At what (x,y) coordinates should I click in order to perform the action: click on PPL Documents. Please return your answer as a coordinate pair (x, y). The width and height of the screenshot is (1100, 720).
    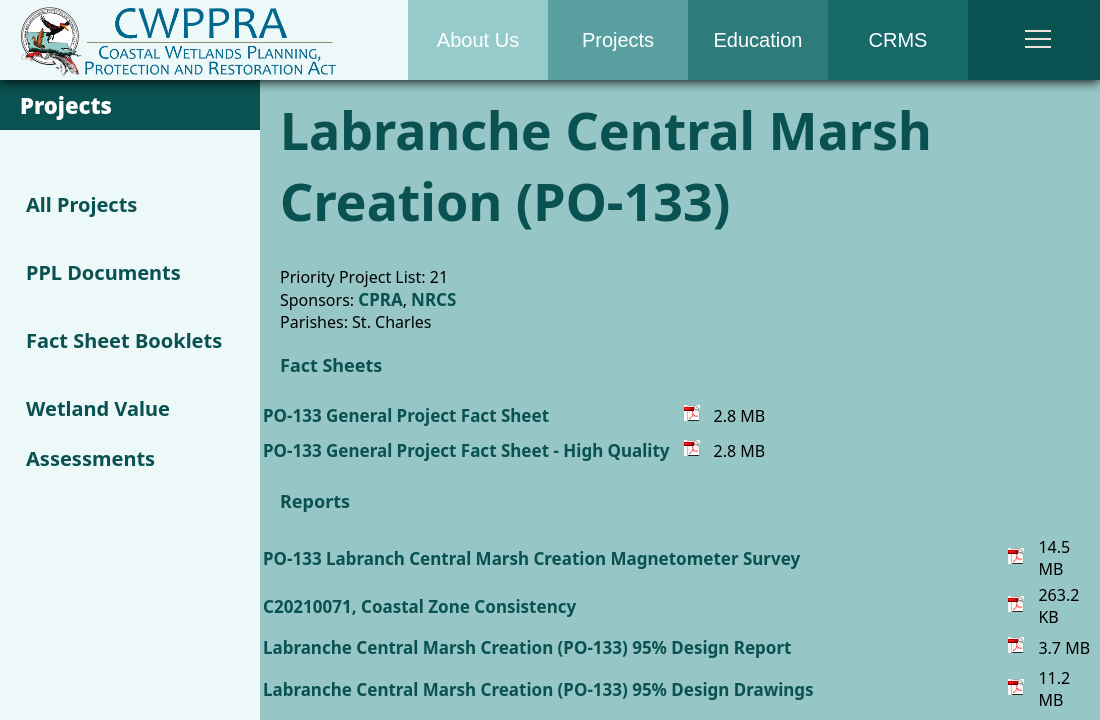
    Looking at the image, I should click on (103, 272).